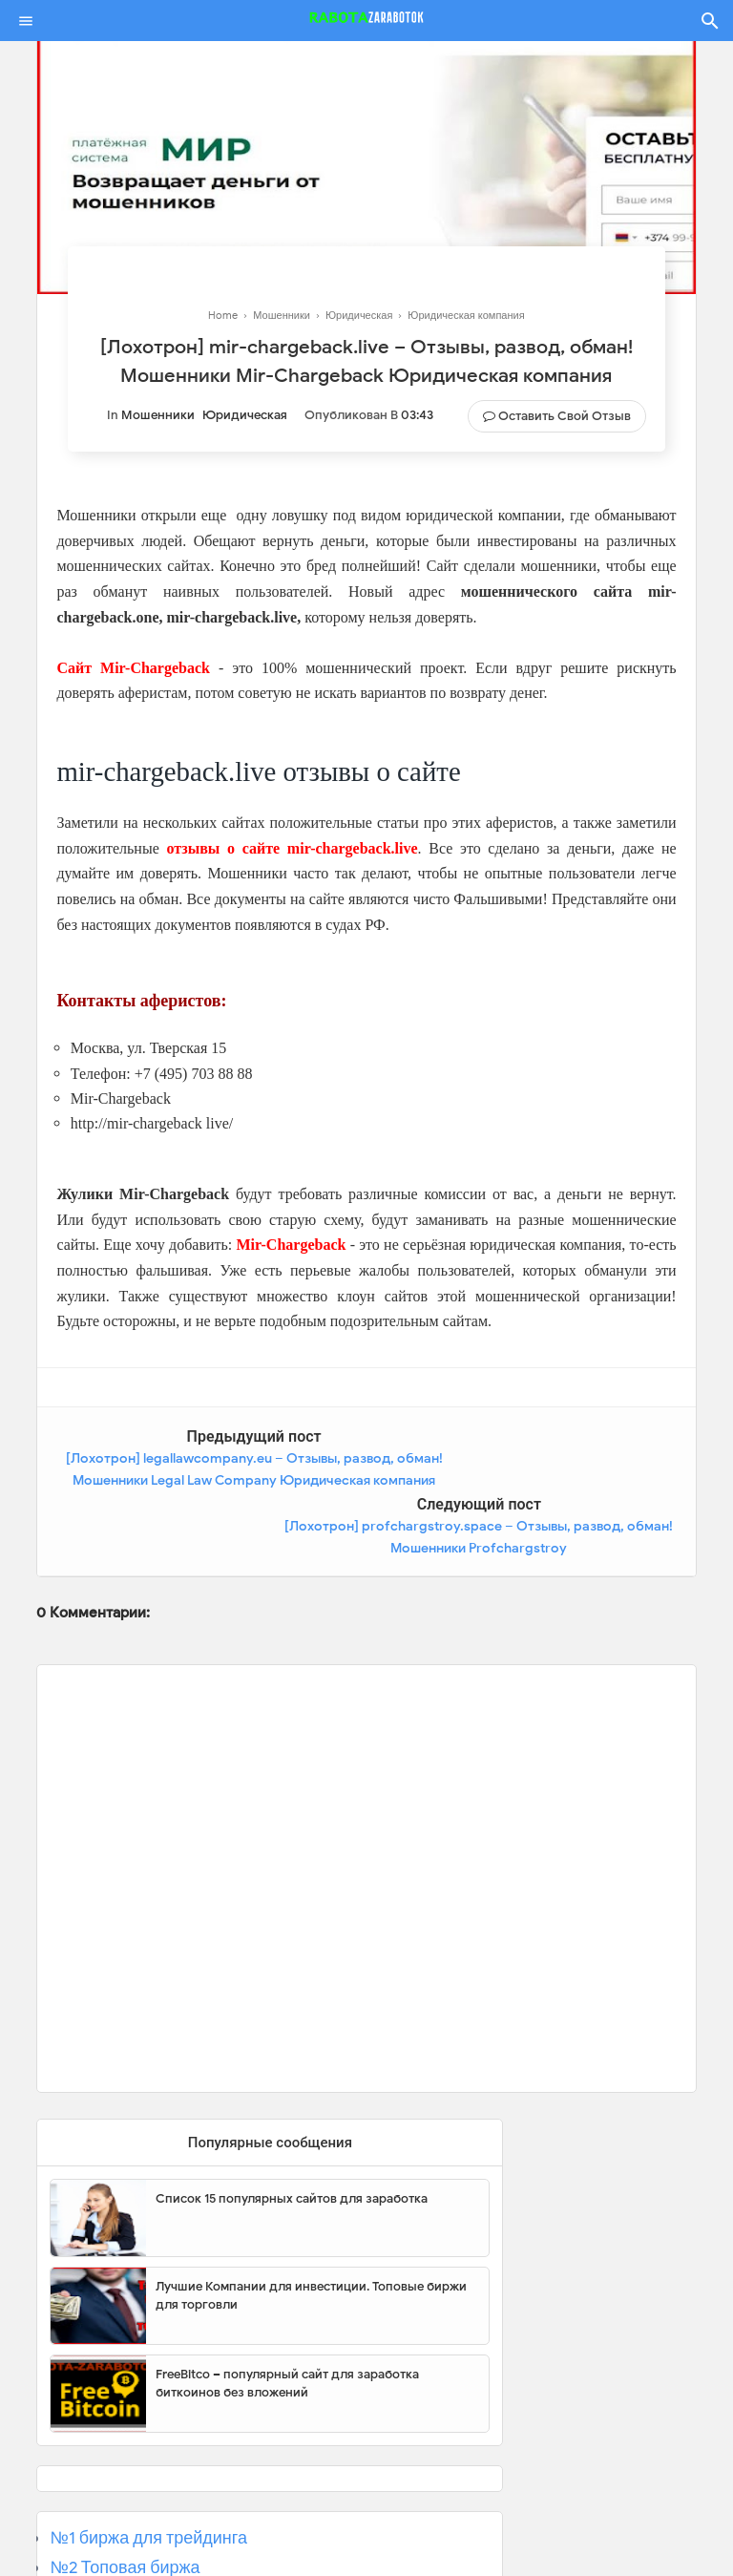 This screenshot has height=2576, width=733. Describe the element at coordinates (564, 416) in the screenshot. I see `Оставить свой отзыв` at that location.